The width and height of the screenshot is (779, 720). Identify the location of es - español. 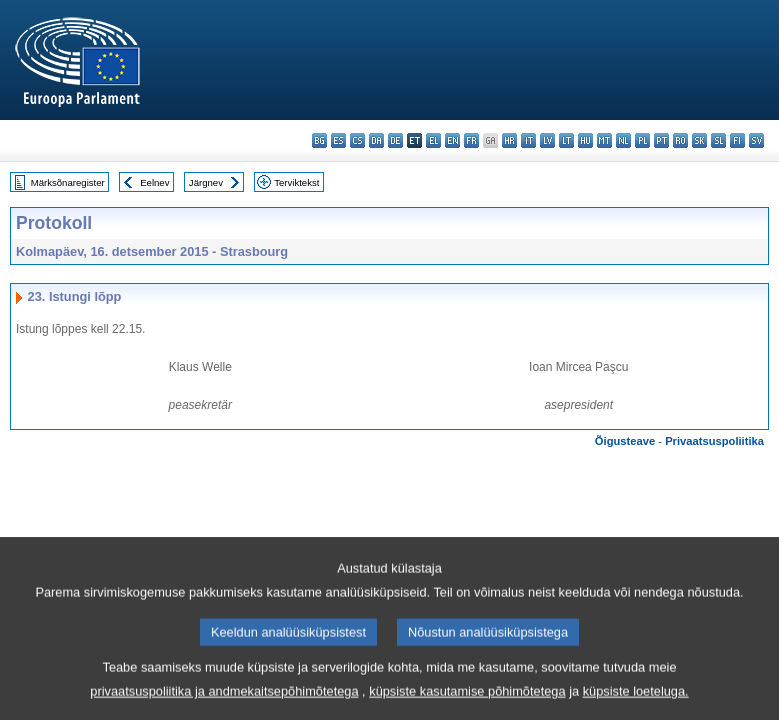
(338, 140).